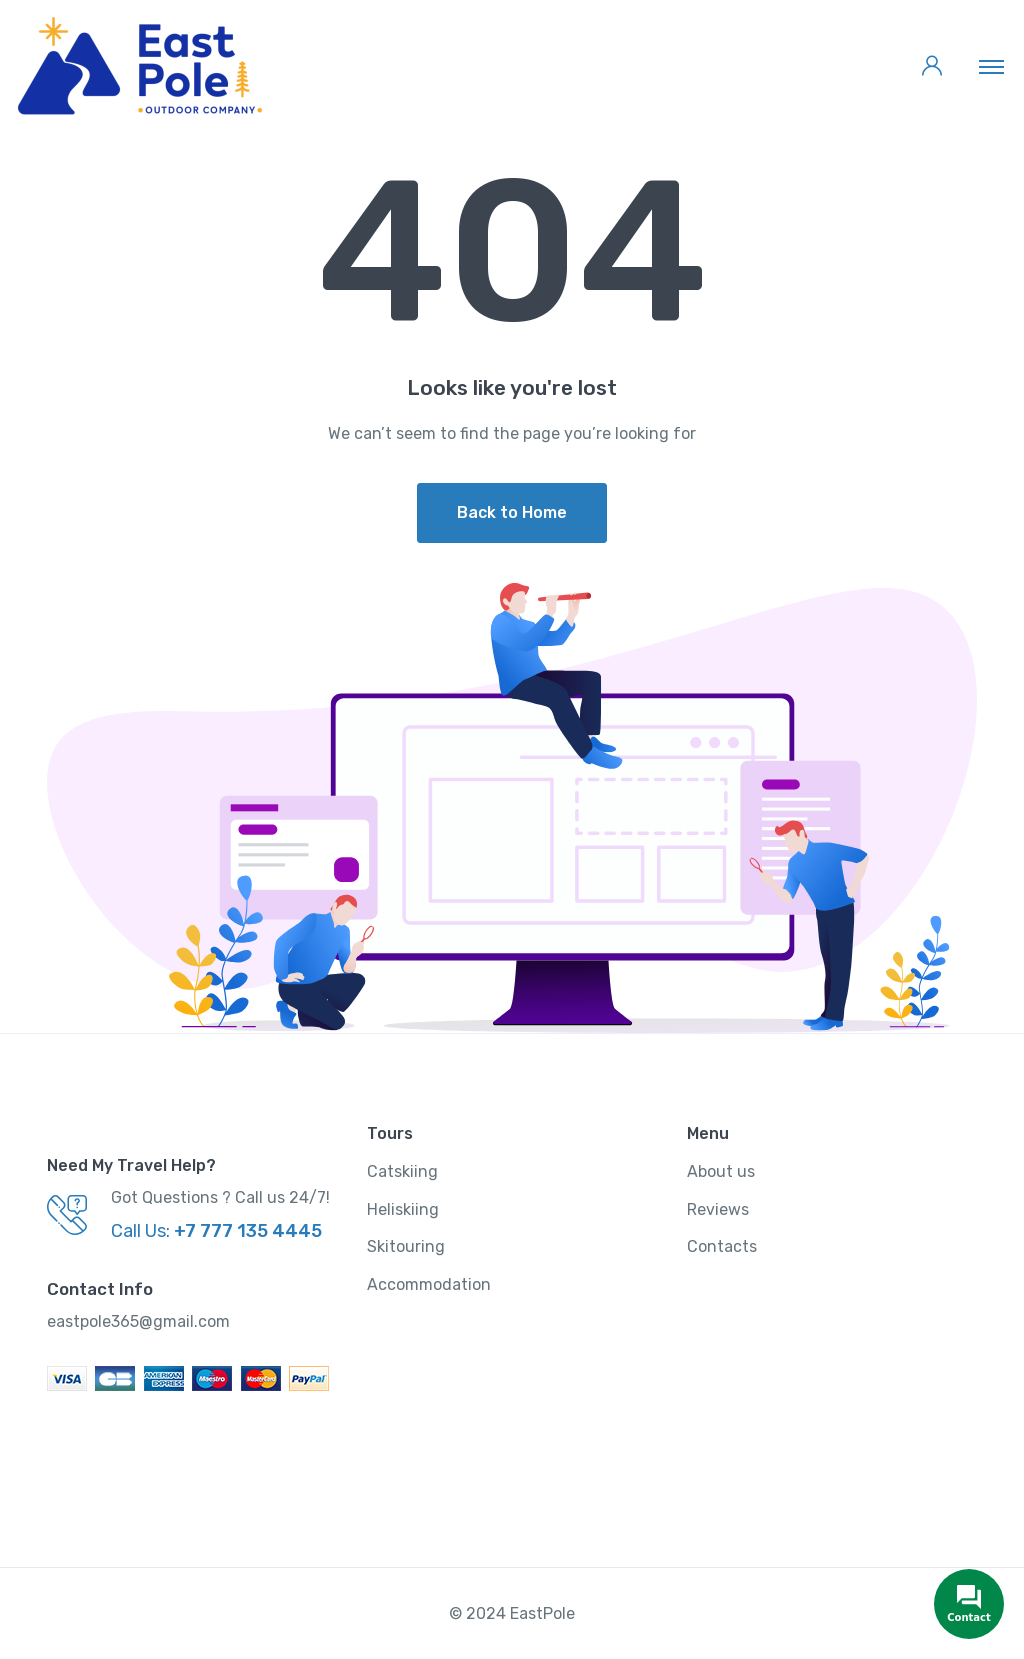 Image resolution: width=1024 pixels, height=1659 pixels. Describe the element at coordinates (721, 1171) in the screenshot. I see `About us` at that location.